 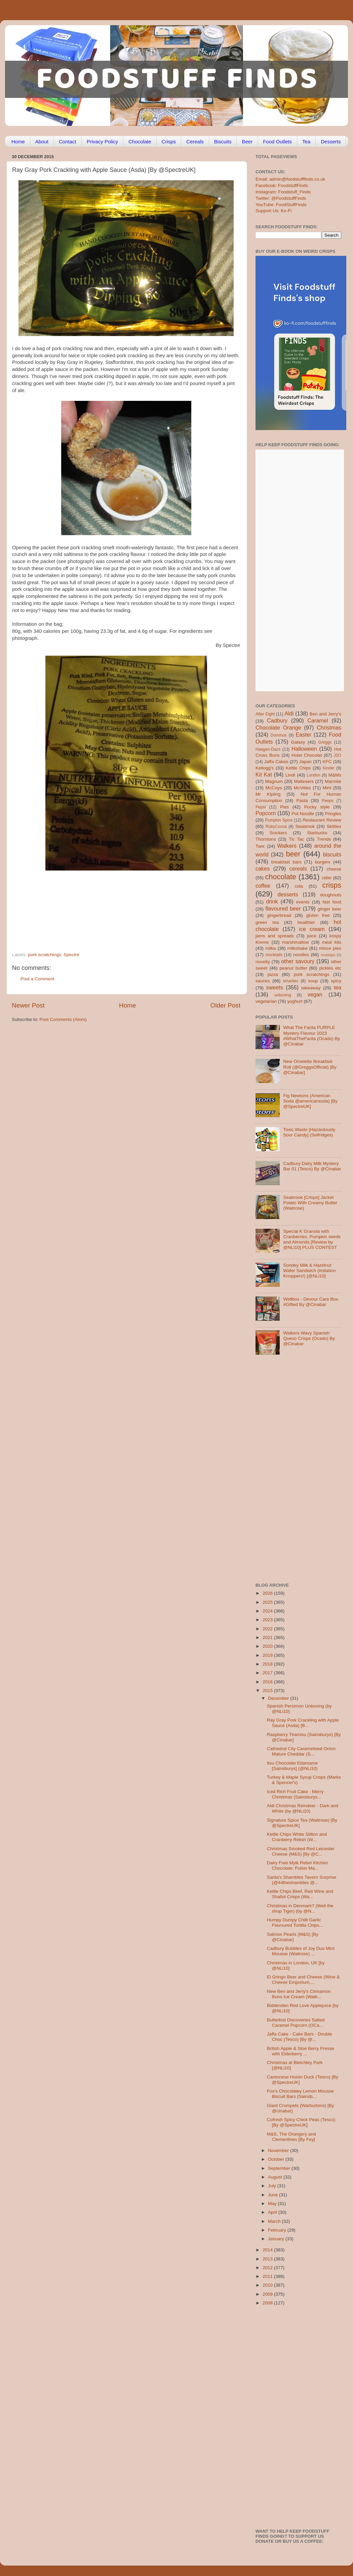 What do you see at coordinates (312, 929) in the screenshot?
I see `ice cream` at bounding box center [312, 929].